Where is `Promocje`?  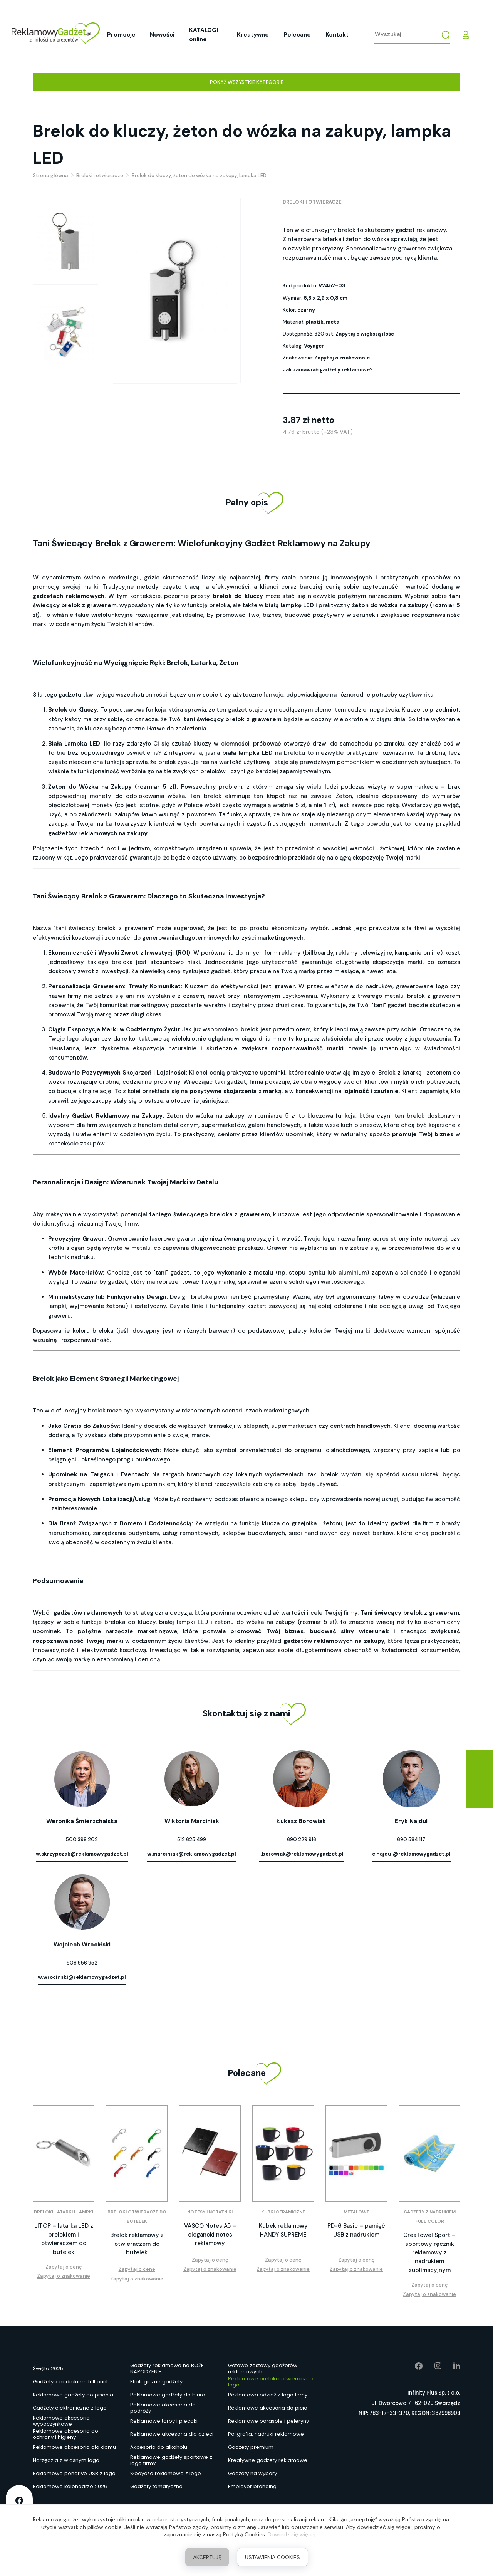 Promocje is located at coordinates (121, 35).